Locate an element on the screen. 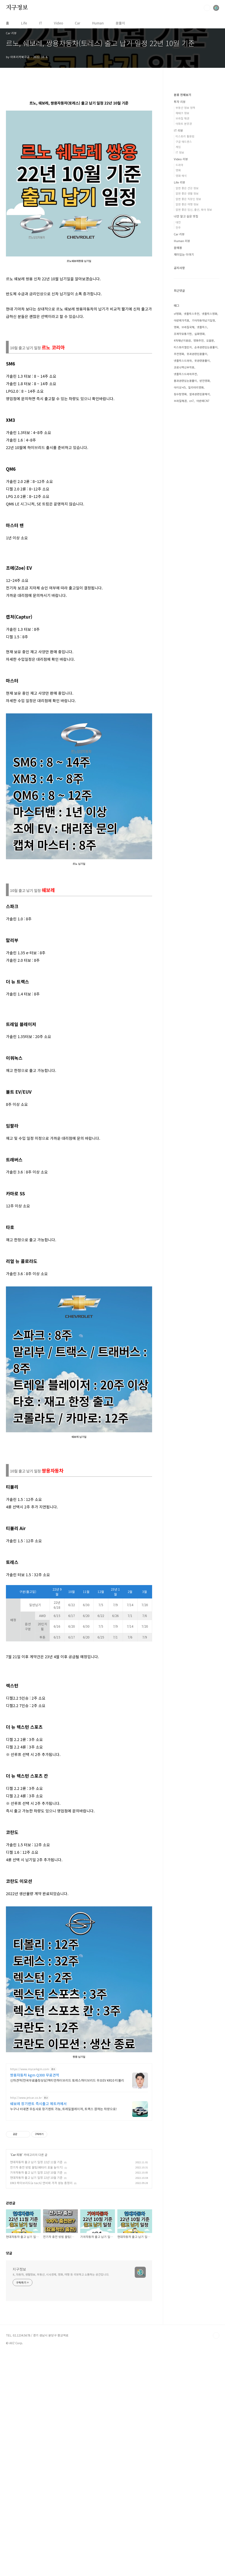 The height and width of the screenshot is (2576, 225). Human is located at coordinates (98, 78).